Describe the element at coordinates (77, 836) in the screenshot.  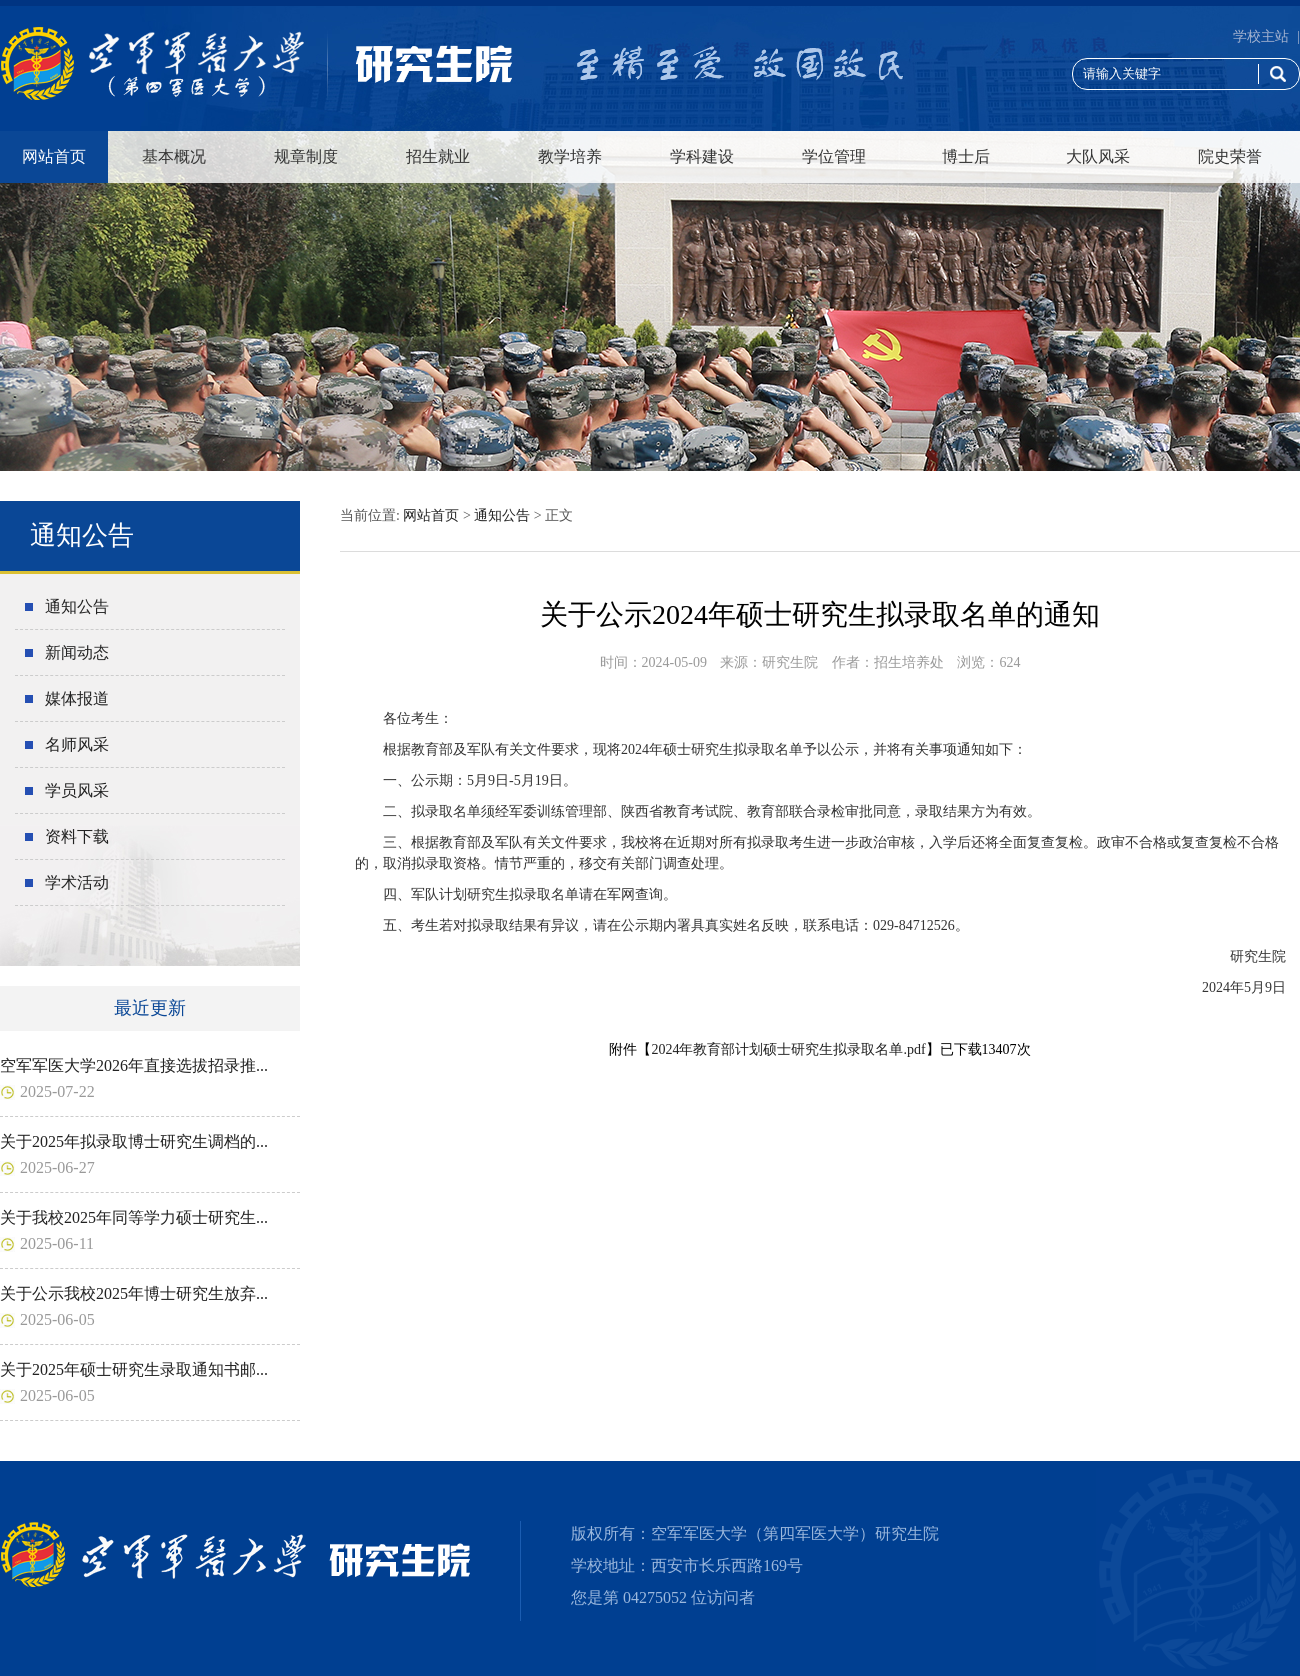
I see `资料下载` at that location.